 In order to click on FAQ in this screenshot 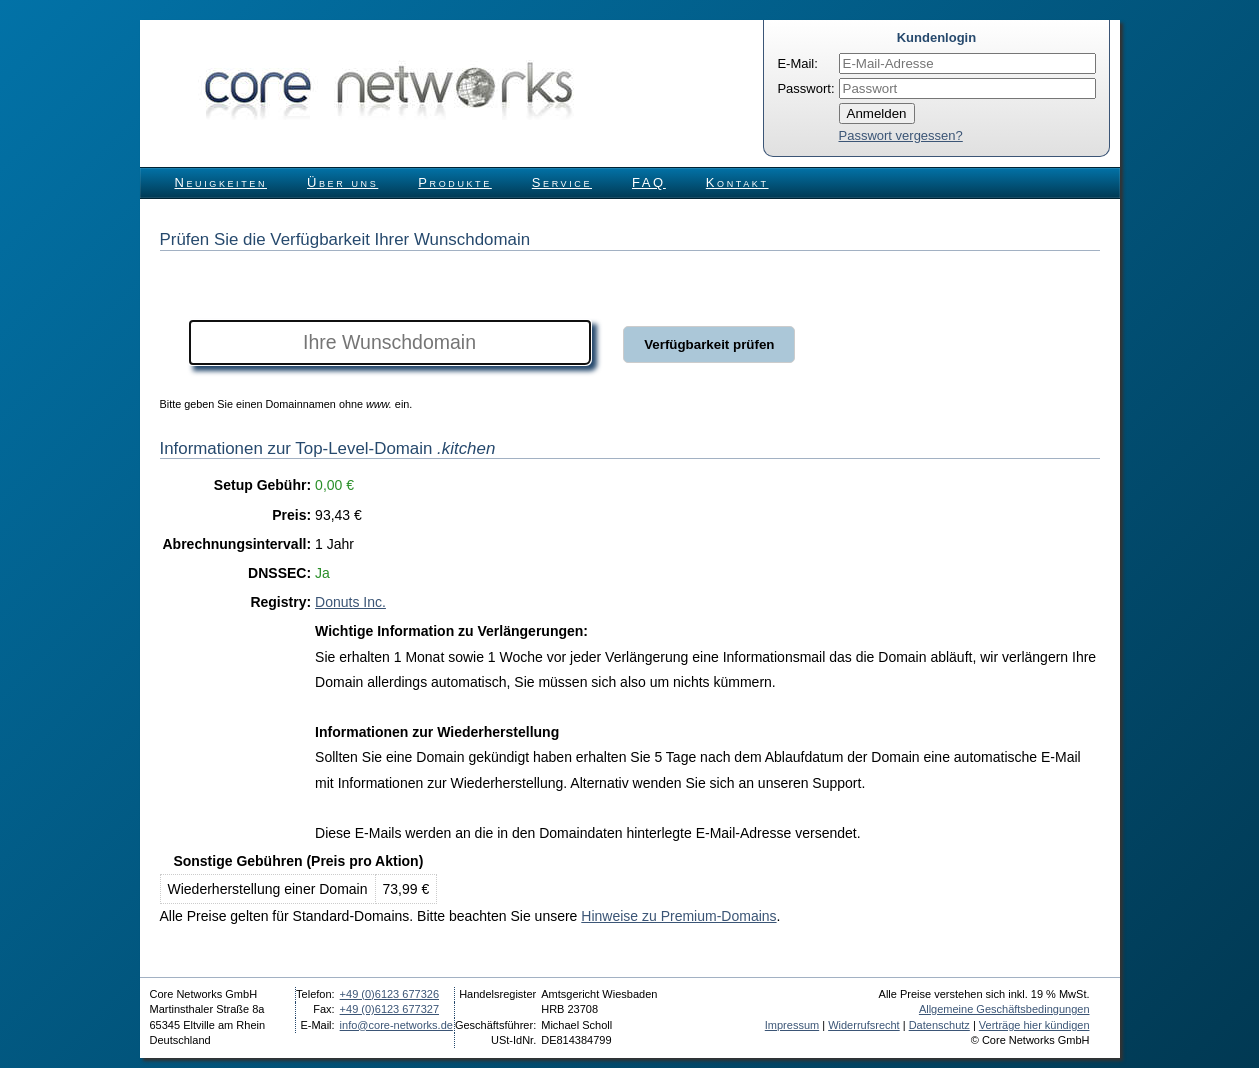, I will do `click(649, 182)`.